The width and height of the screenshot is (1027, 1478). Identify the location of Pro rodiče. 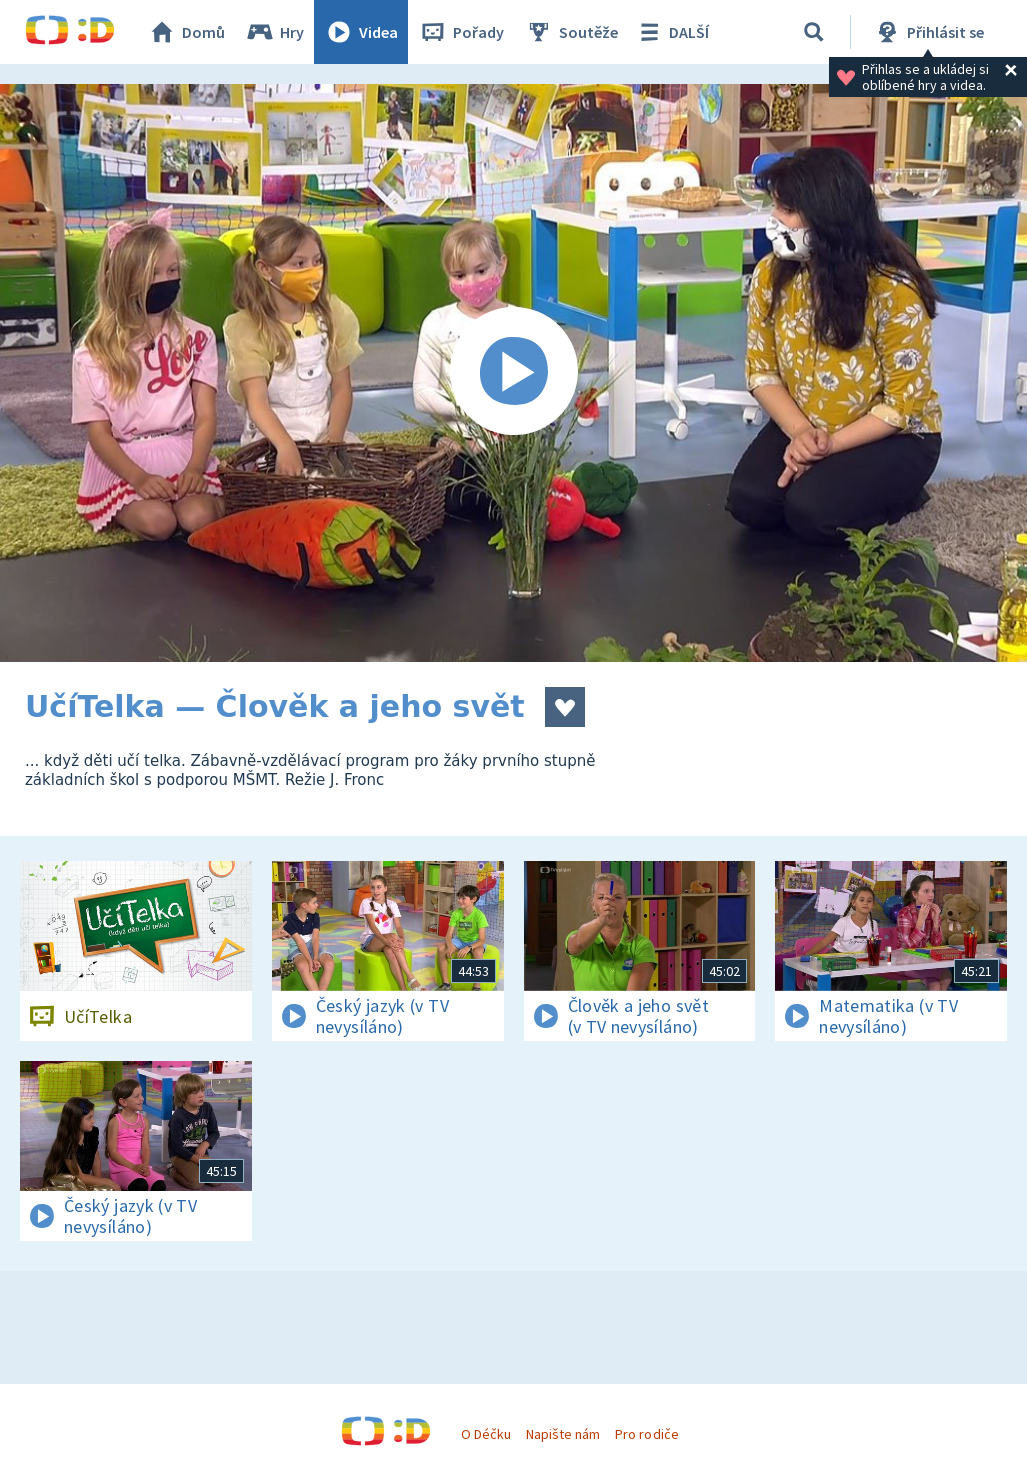
(646, 1434).